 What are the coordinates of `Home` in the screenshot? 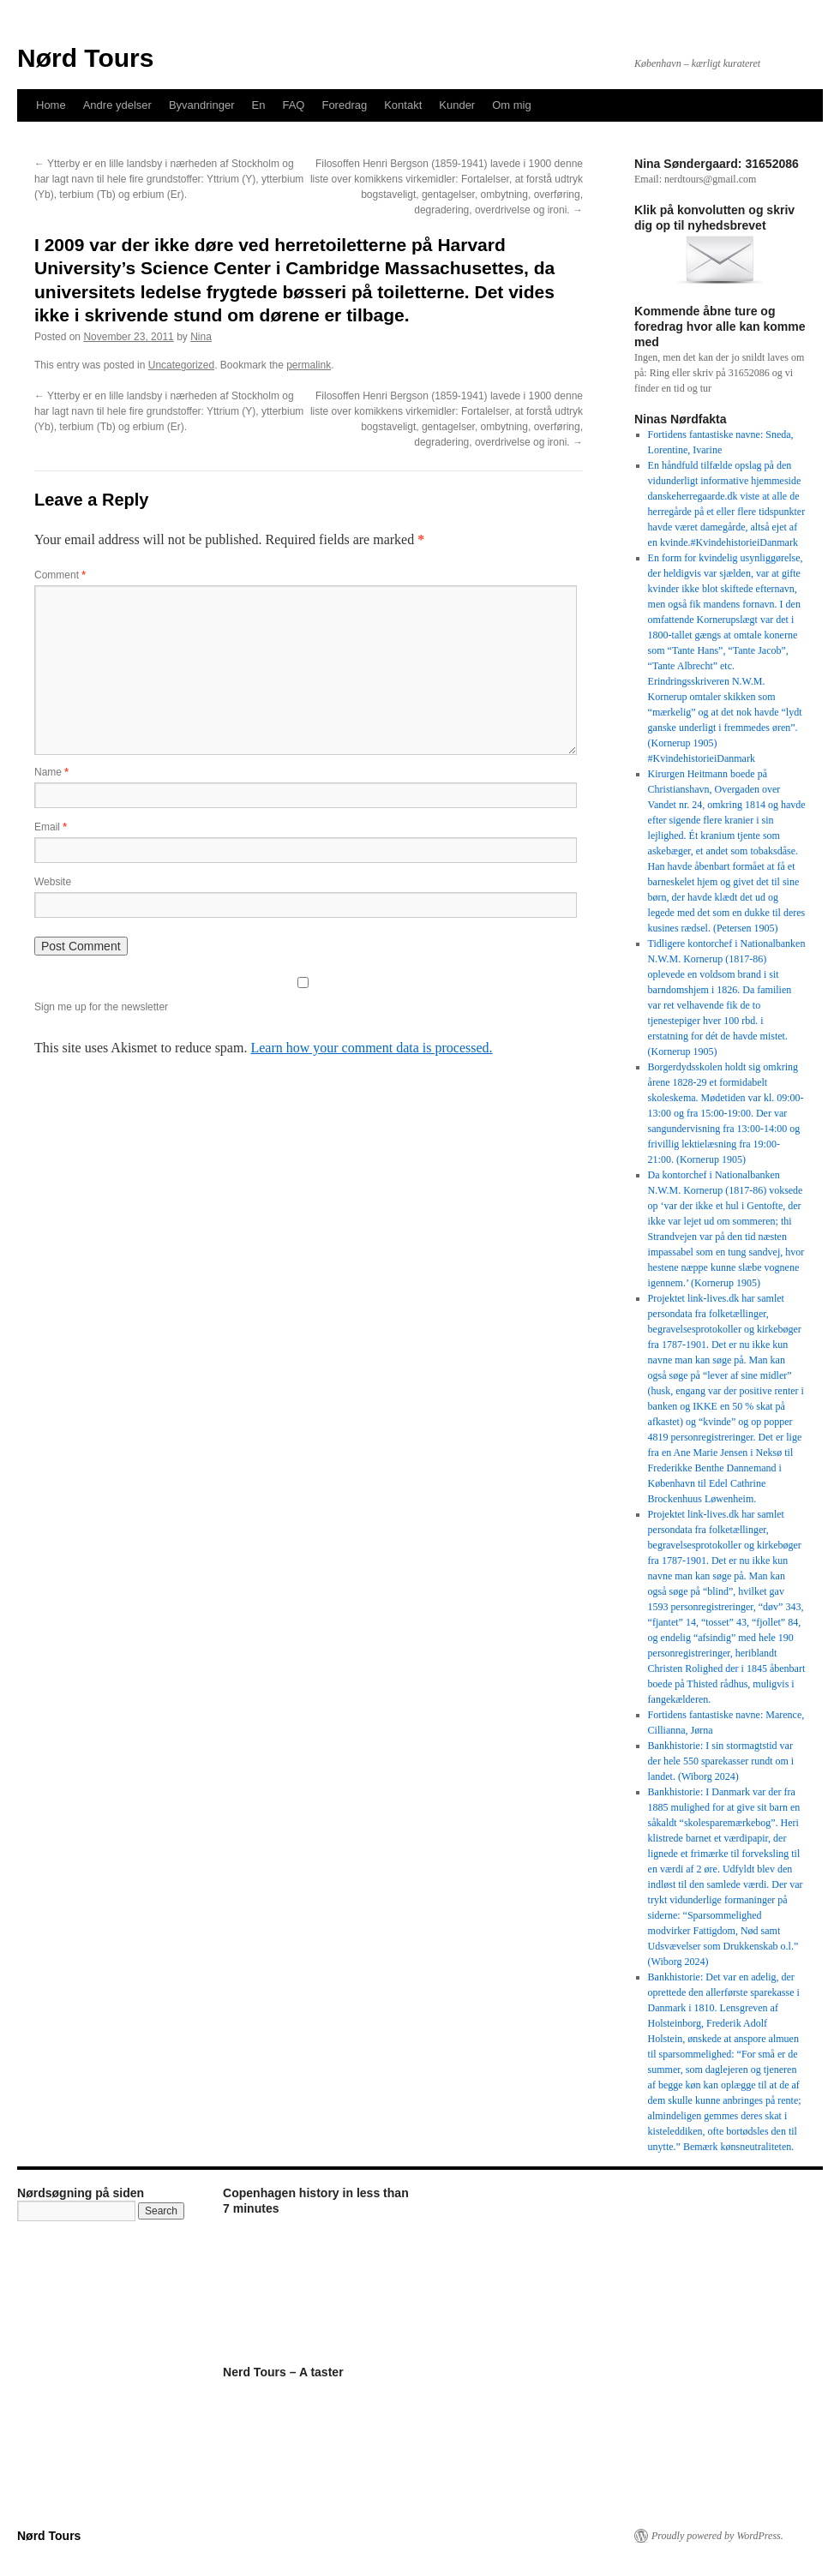 It's located at (51, 105).